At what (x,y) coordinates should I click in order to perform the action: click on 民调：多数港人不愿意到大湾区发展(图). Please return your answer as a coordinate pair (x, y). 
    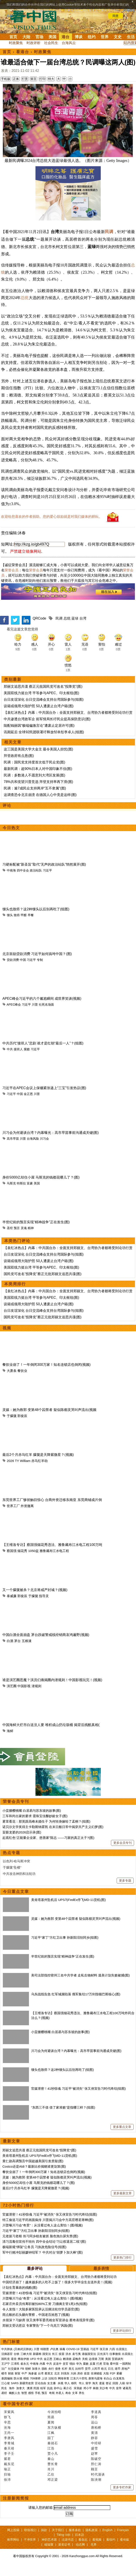
    Looking at the image, I should click on (34, 775).